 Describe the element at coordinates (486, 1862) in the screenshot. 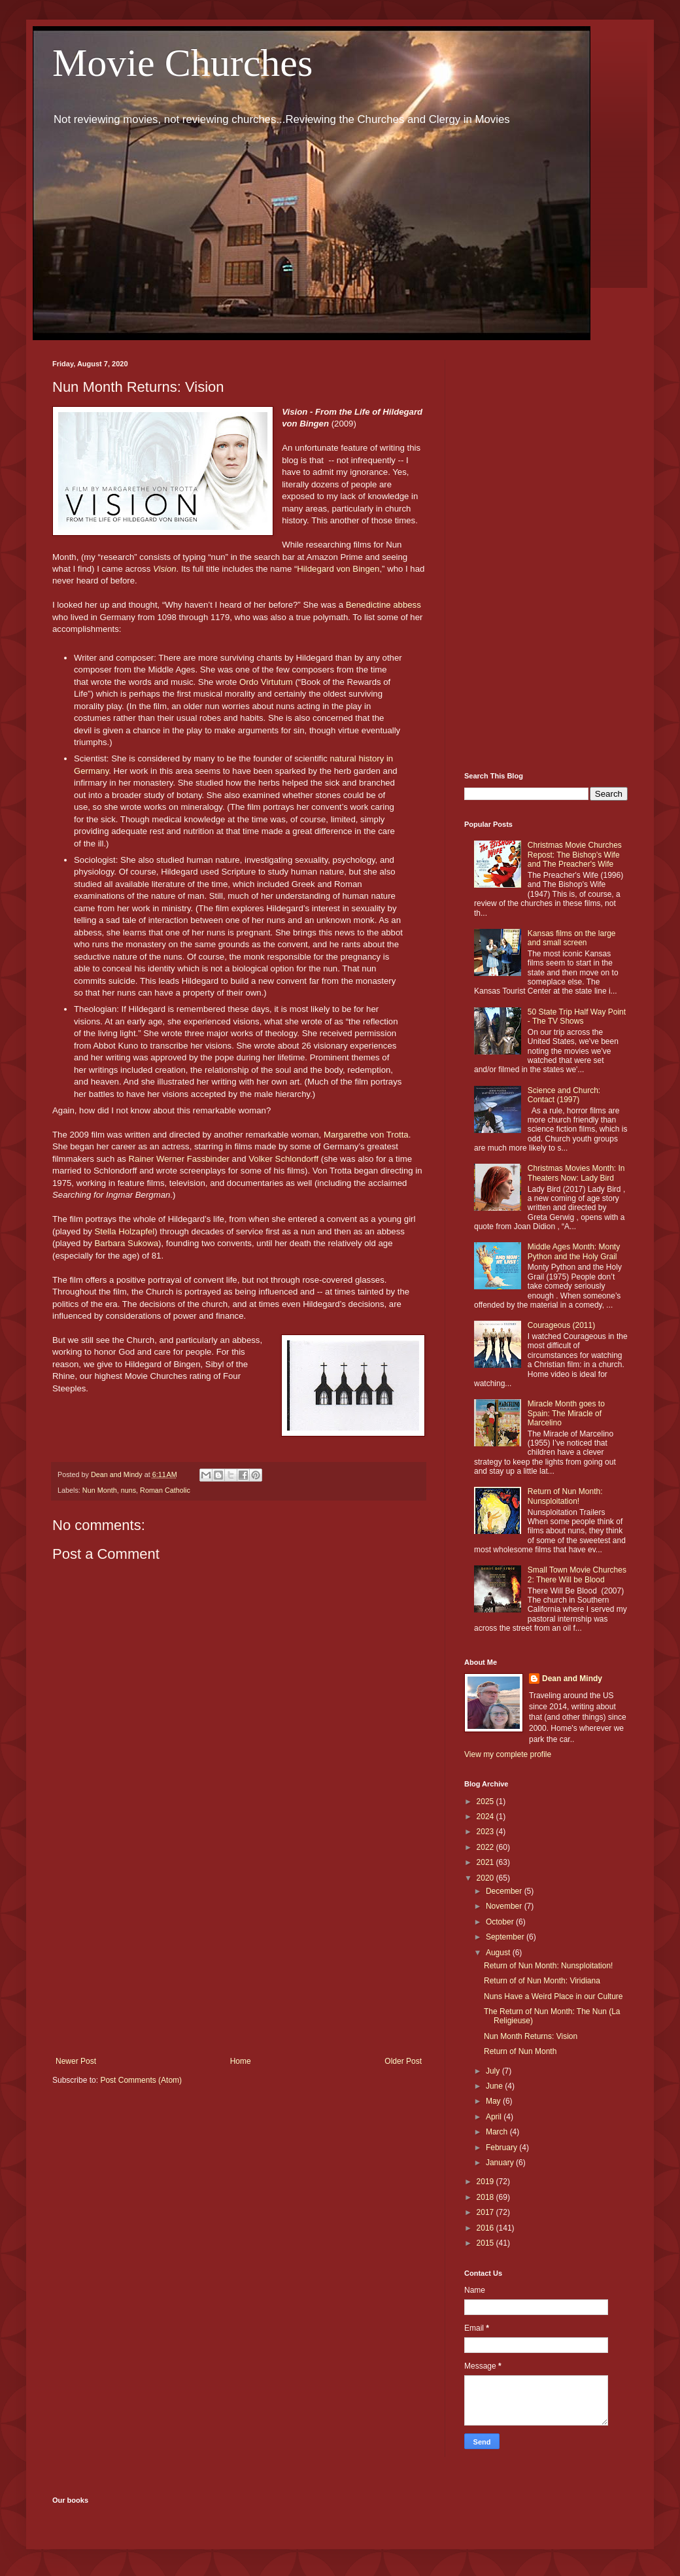

I see `2021` at that location.